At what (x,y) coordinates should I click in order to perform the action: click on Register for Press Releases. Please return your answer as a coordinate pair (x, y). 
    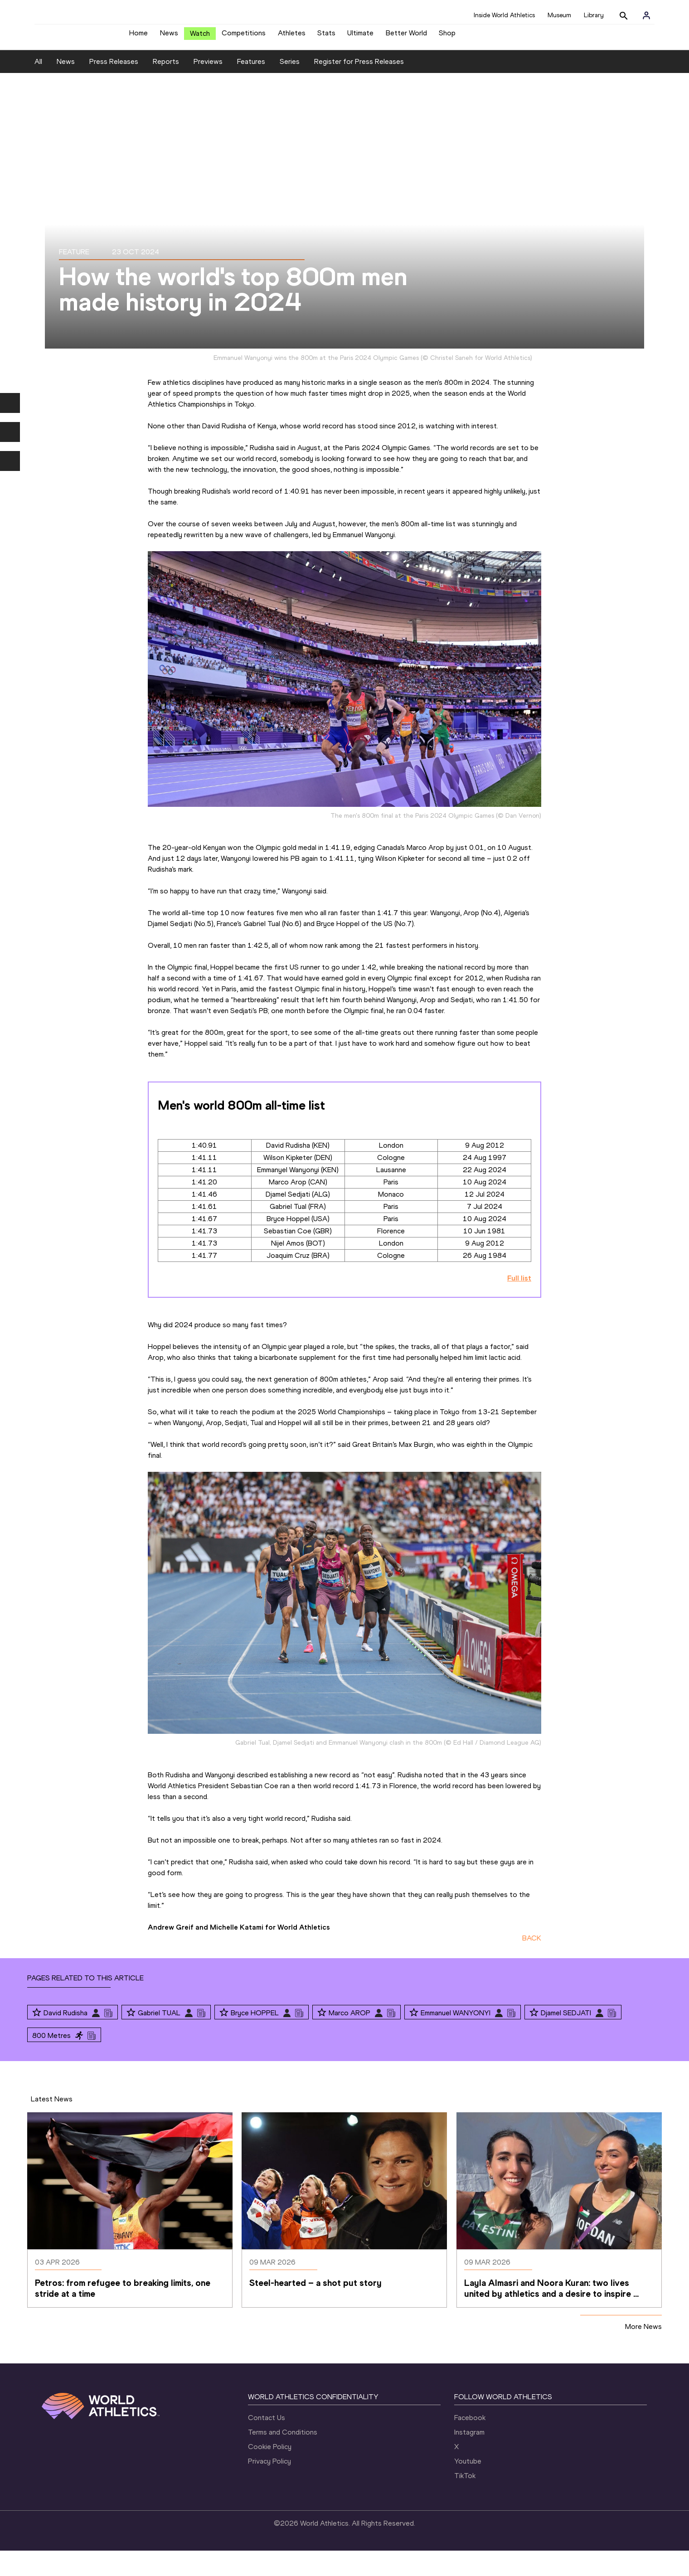
    Looking at the image, I should click on (359, 86).